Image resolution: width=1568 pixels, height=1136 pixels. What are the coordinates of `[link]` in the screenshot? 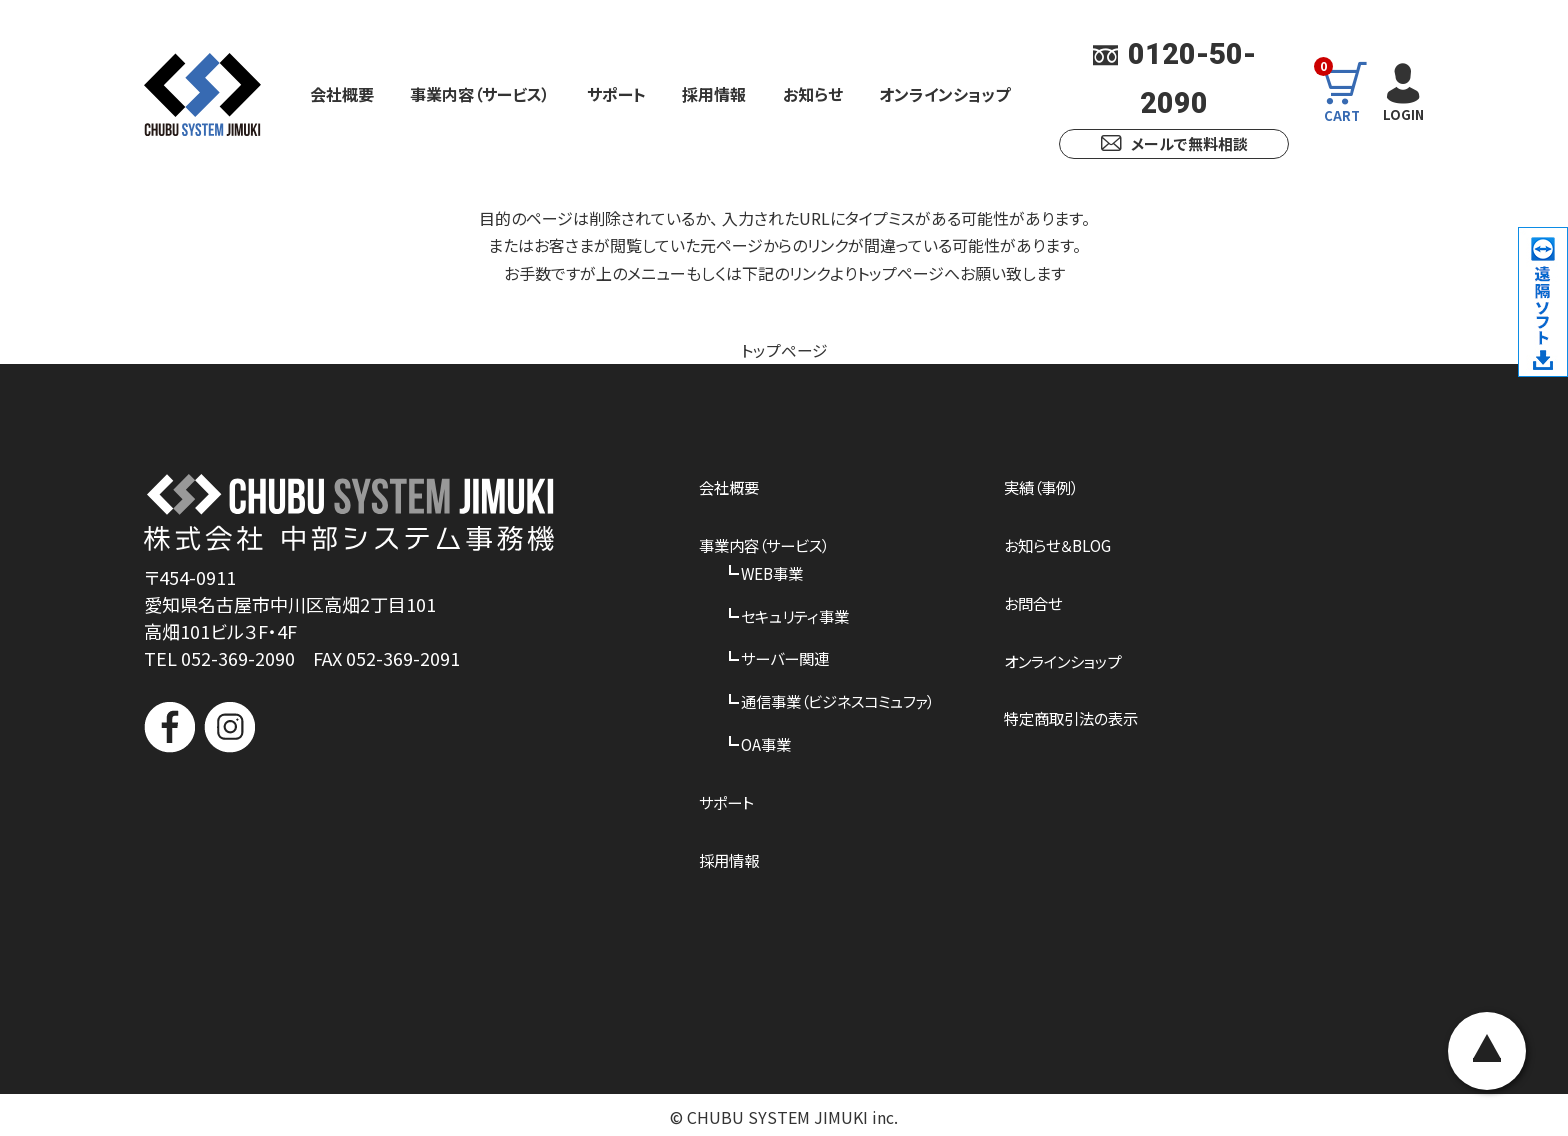 It's located at (349, 829).